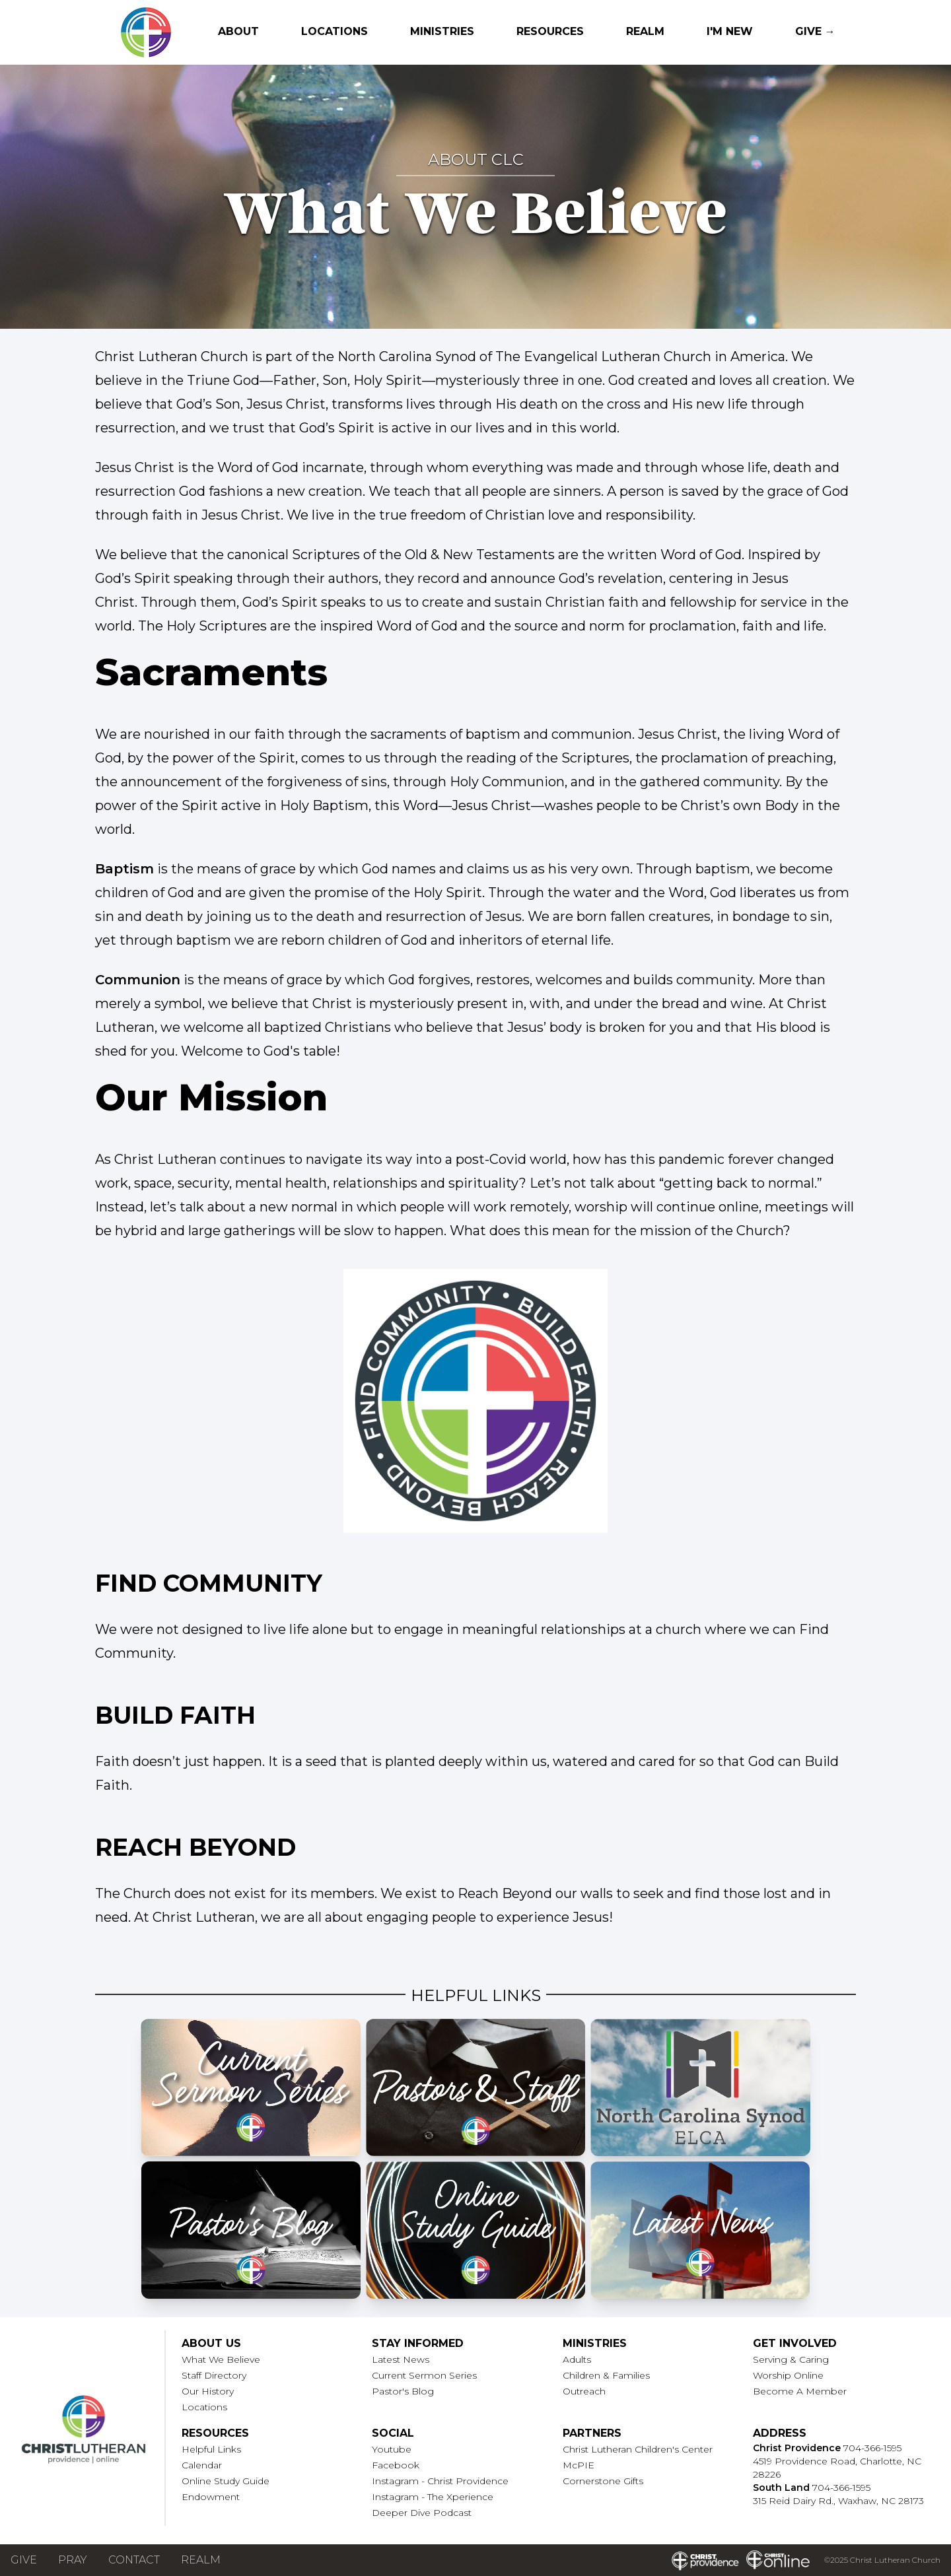  Describe the element at coordinates (838, 2501) in the screenshot. I see `315 Reid Dairy Rd., Waxhaw, NC 28173` at that location.